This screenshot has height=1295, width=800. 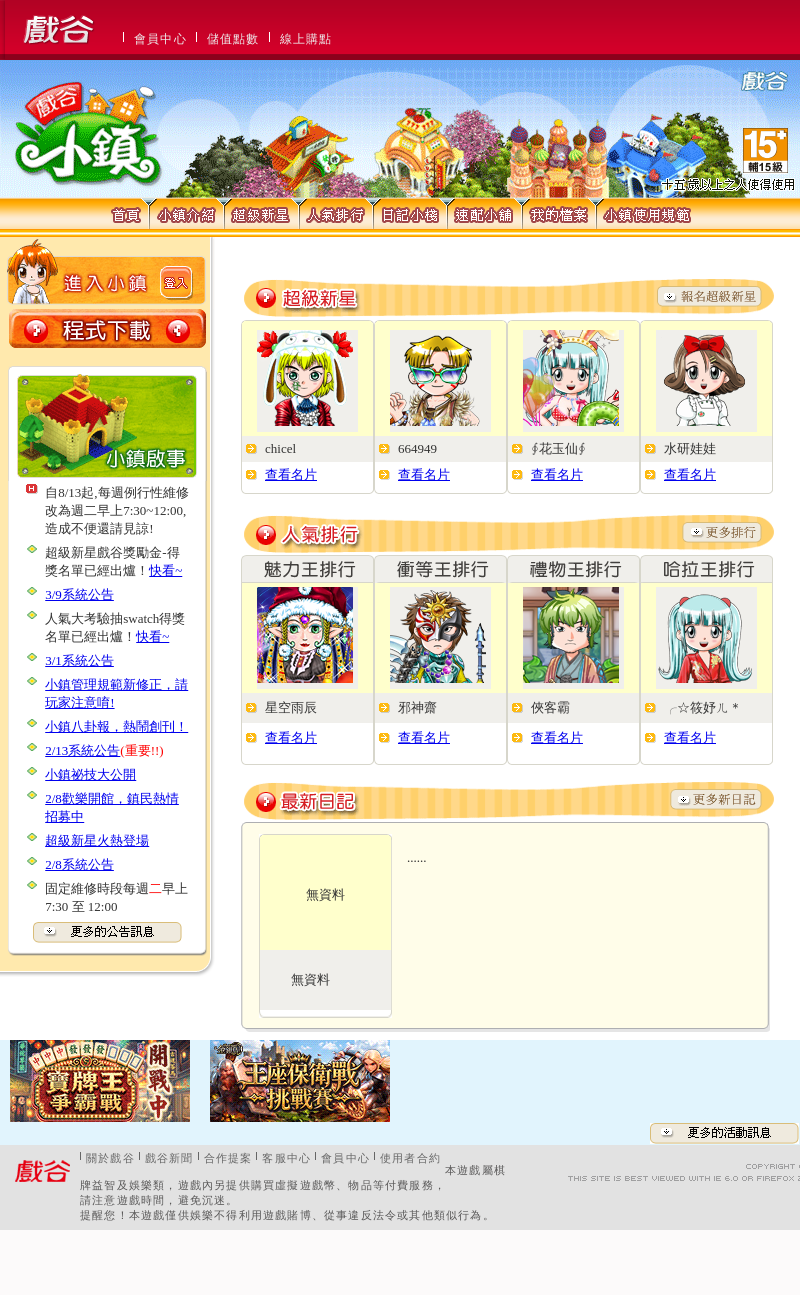 What do you see at coordinates (79, 660) in the screenshot?
I see `3/1系統公告` at bounding box center [79, 660].